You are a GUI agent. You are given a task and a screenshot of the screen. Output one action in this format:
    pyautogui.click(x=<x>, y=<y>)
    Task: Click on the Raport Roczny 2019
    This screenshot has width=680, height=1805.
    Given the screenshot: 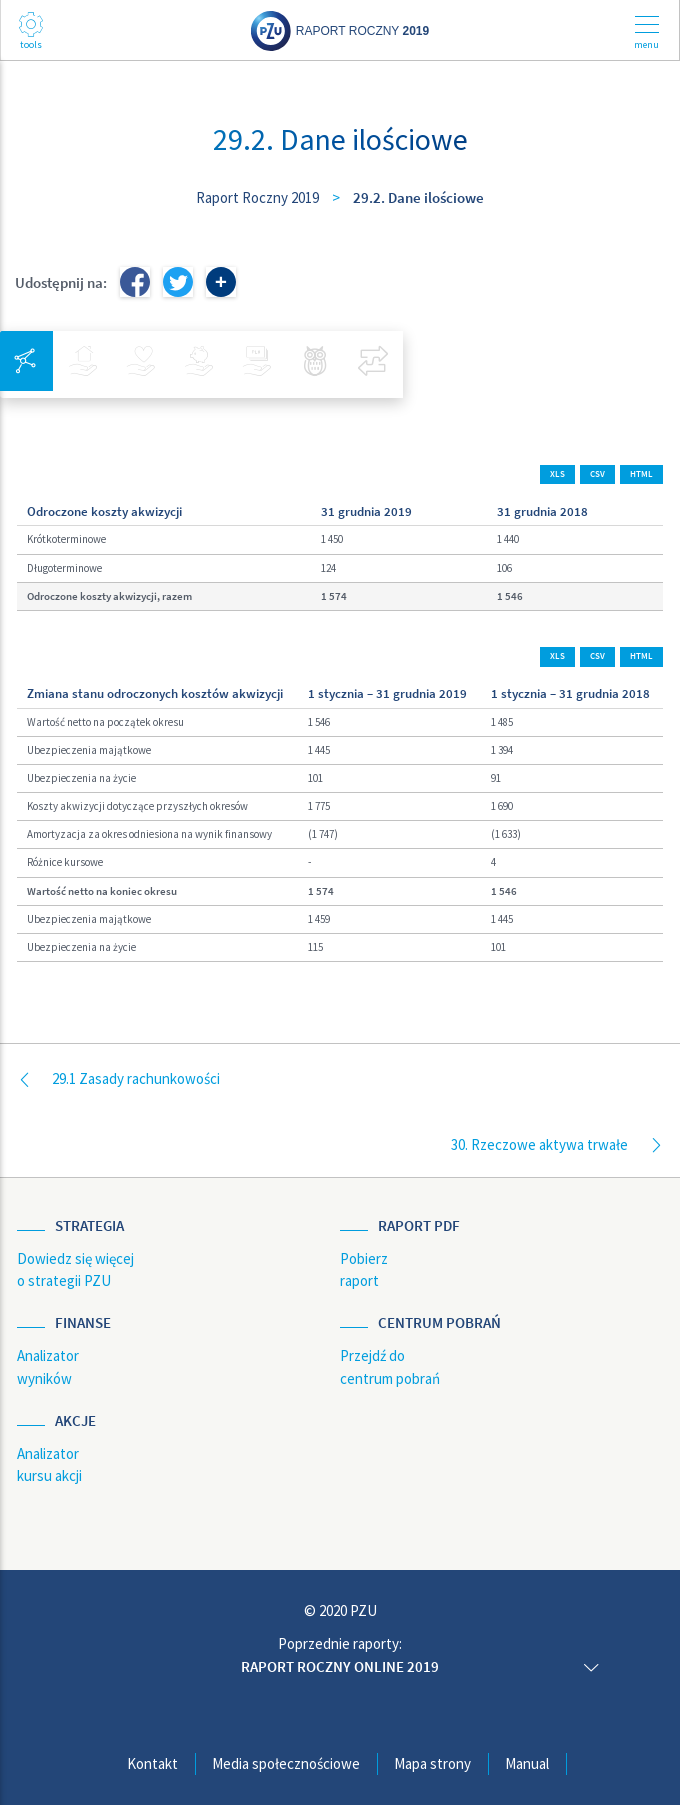 What is the action you would take?
    pyautogui.click(x=257, y=197)
    